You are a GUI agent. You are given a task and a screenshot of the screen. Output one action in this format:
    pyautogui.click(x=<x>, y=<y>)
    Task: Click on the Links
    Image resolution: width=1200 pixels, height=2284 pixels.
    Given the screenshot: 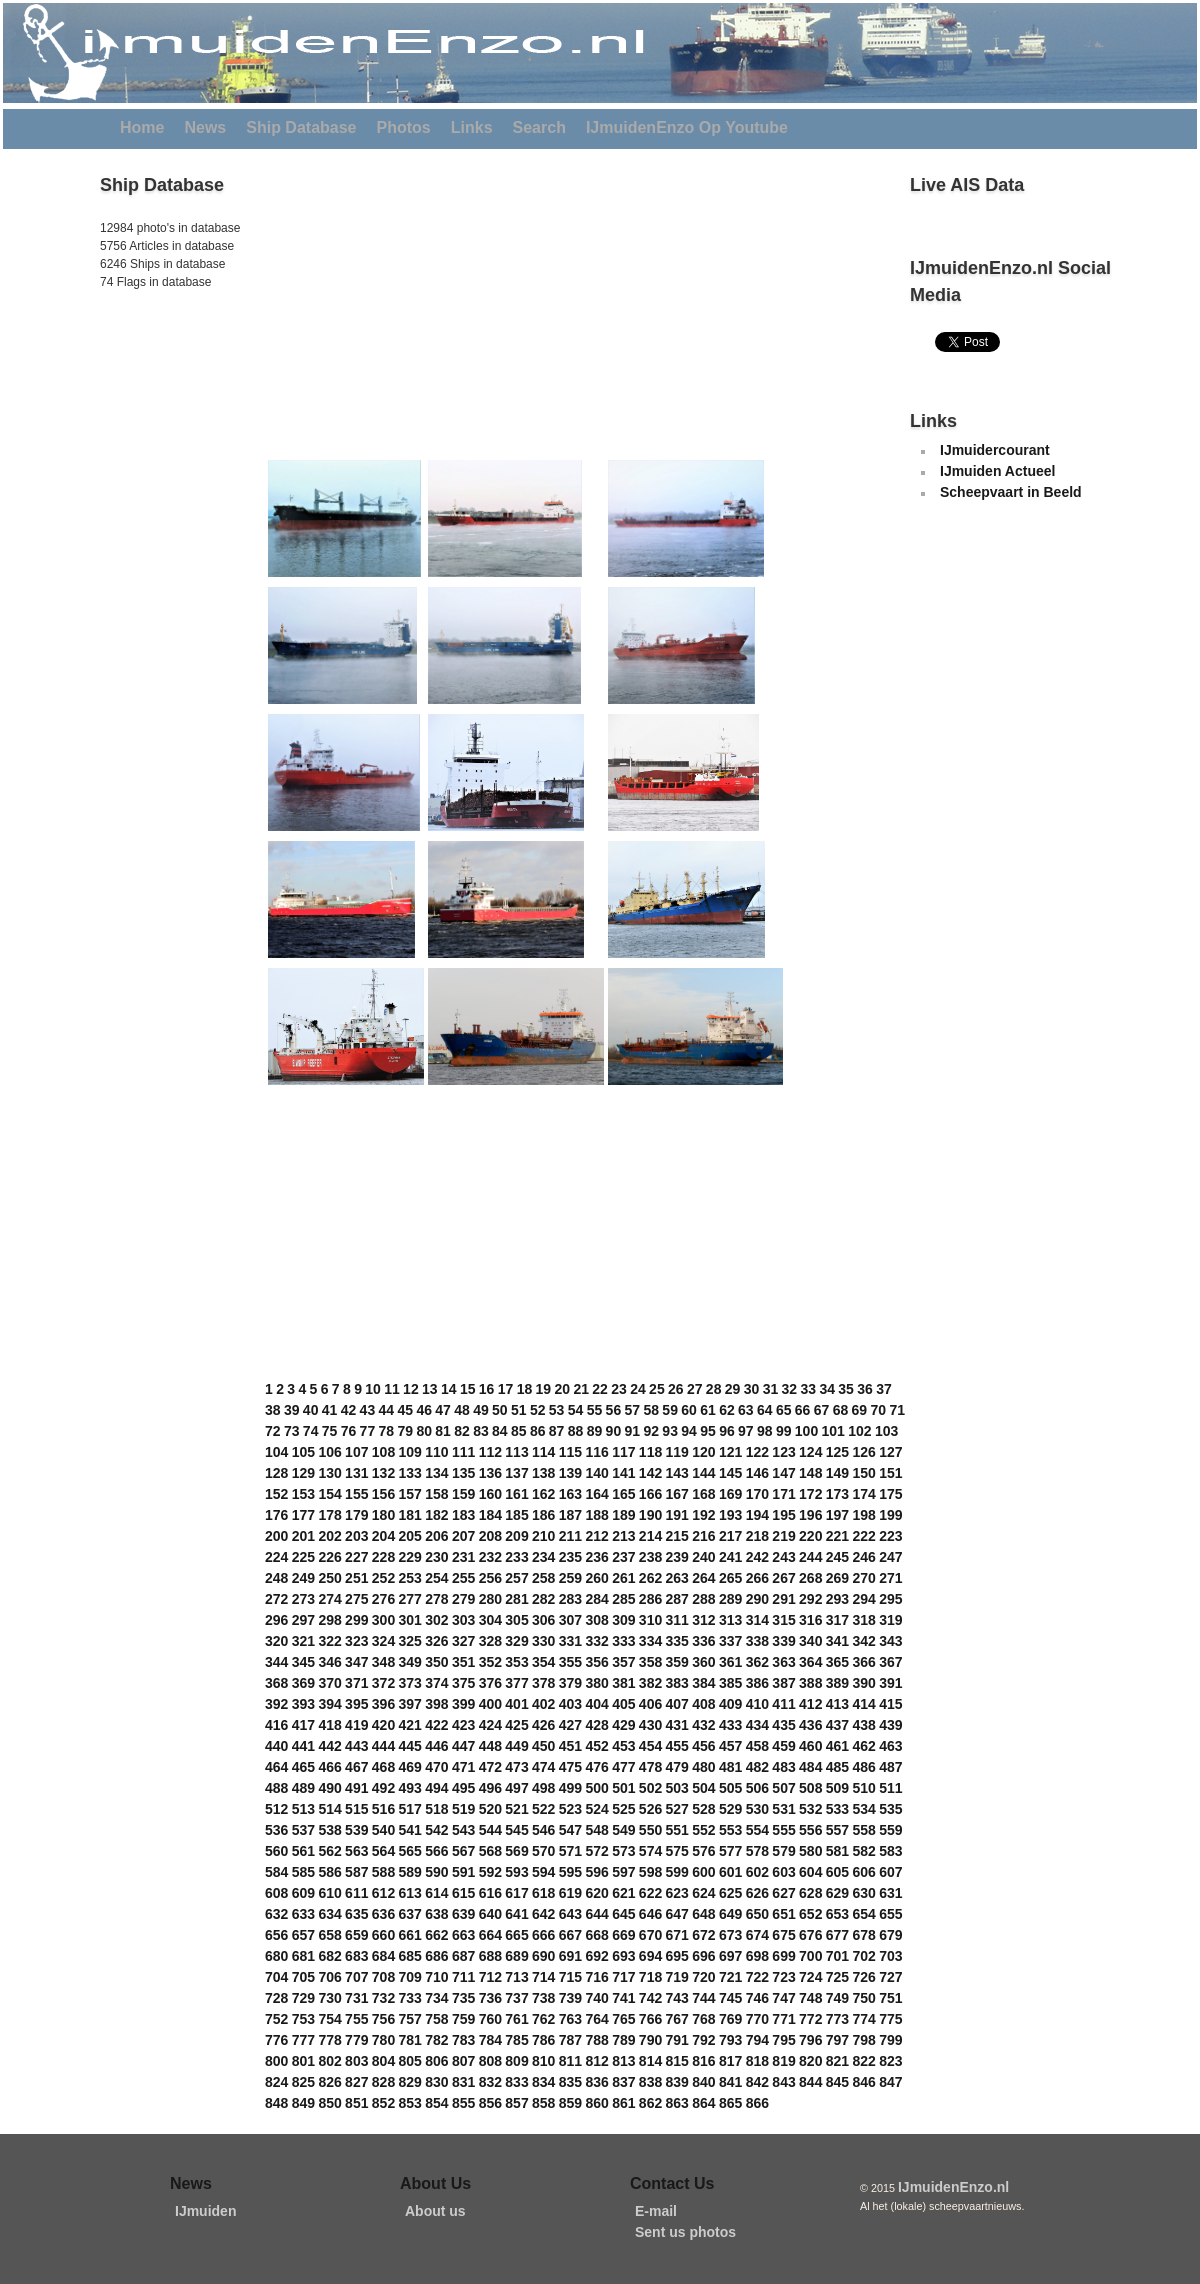 What is the action you would take?
    pyautogui.click(x=472, y=127)
    